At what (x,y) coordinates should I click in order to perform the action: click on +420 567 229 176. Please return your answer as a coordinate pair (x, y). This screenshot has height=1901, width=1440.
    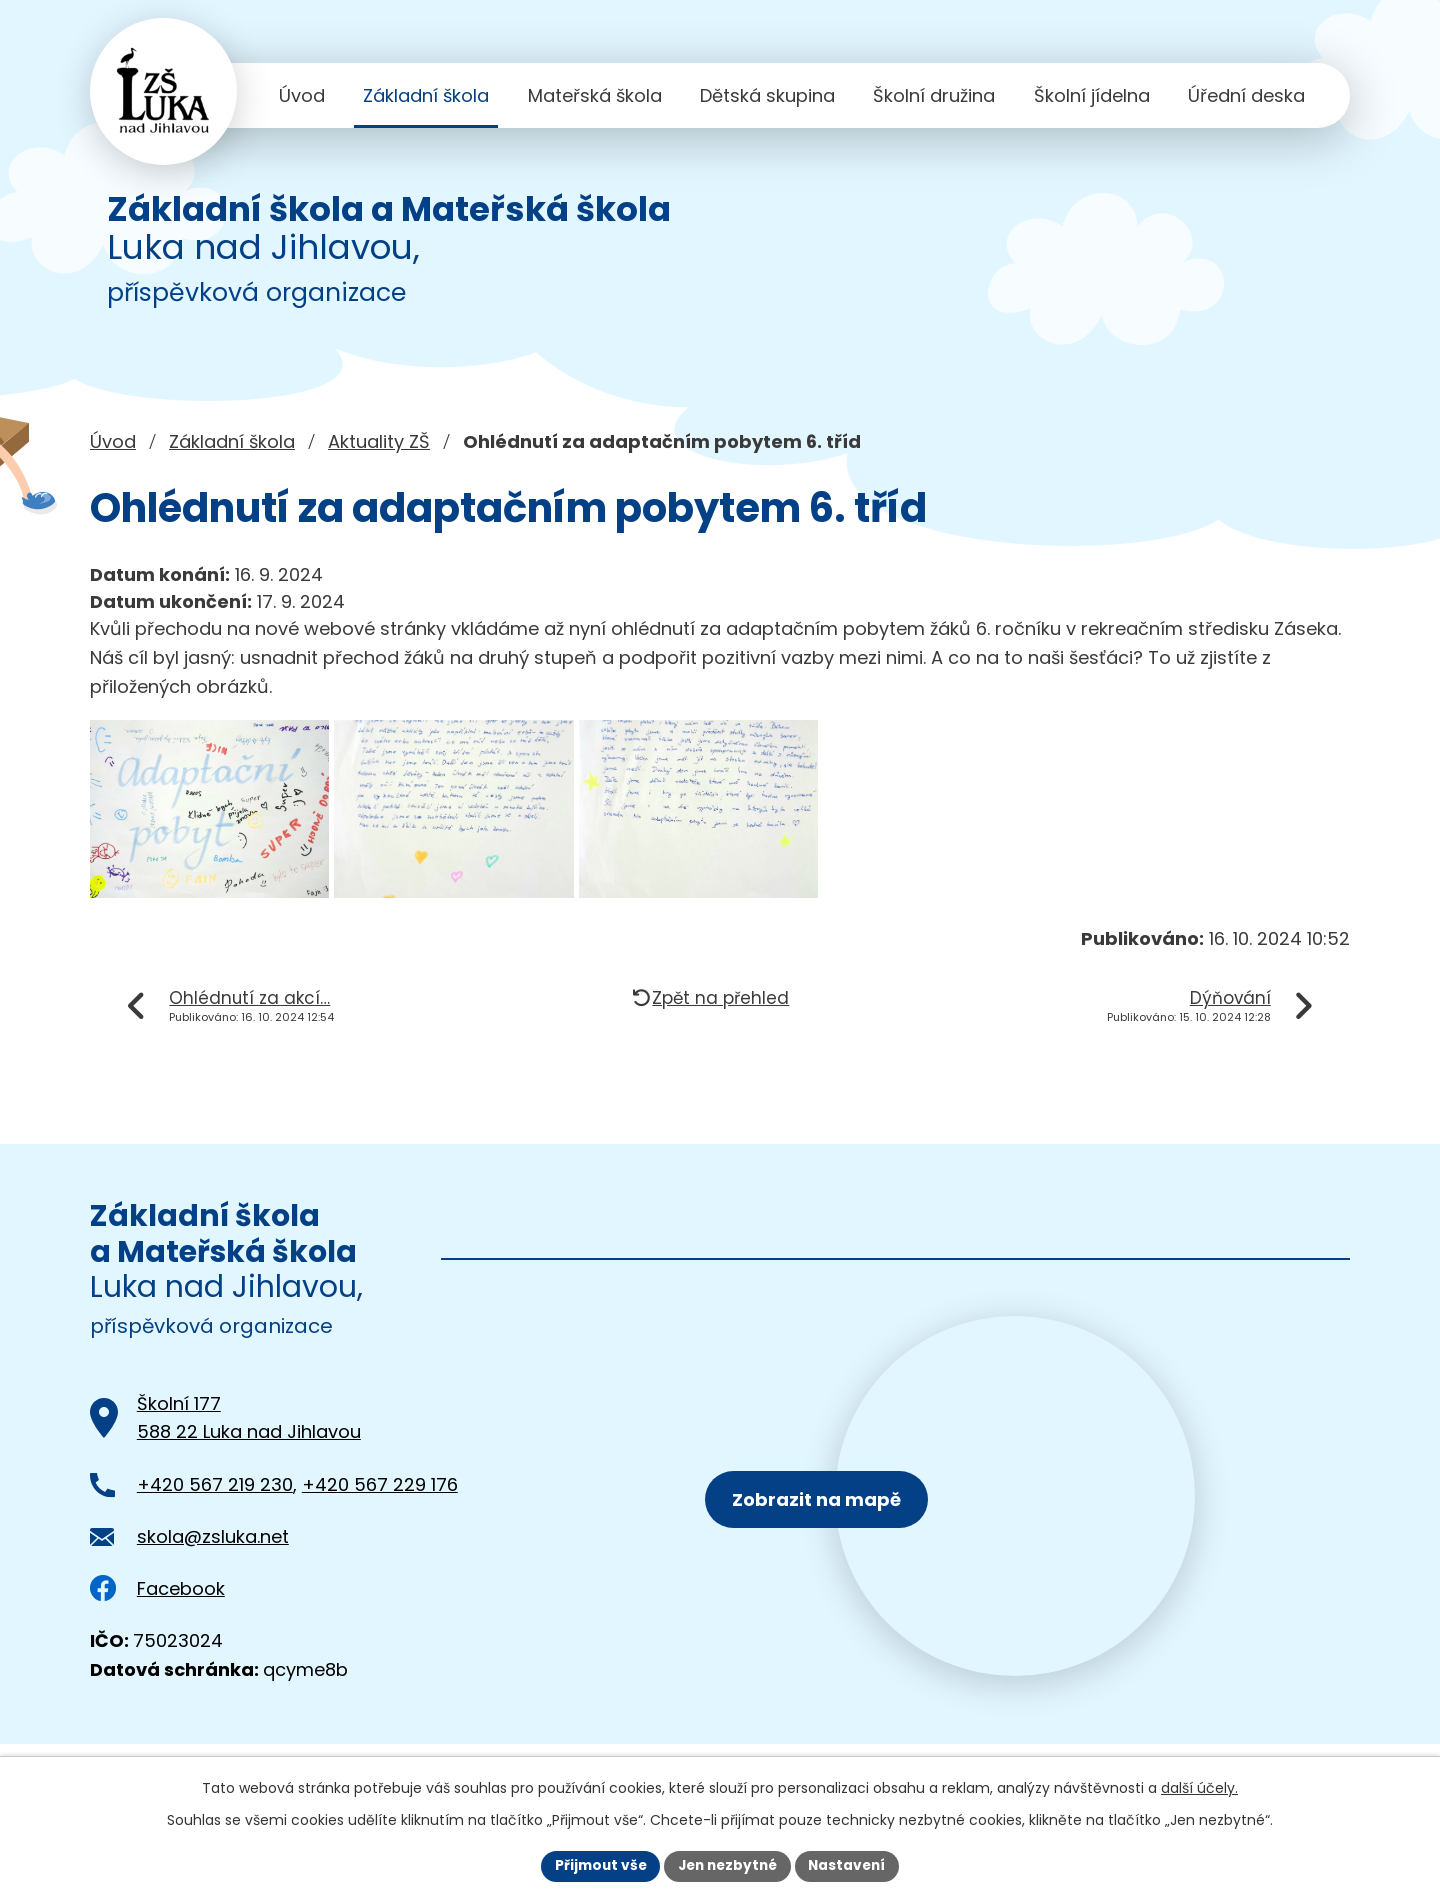
    Looking at the image, I should click on (380, 1505).